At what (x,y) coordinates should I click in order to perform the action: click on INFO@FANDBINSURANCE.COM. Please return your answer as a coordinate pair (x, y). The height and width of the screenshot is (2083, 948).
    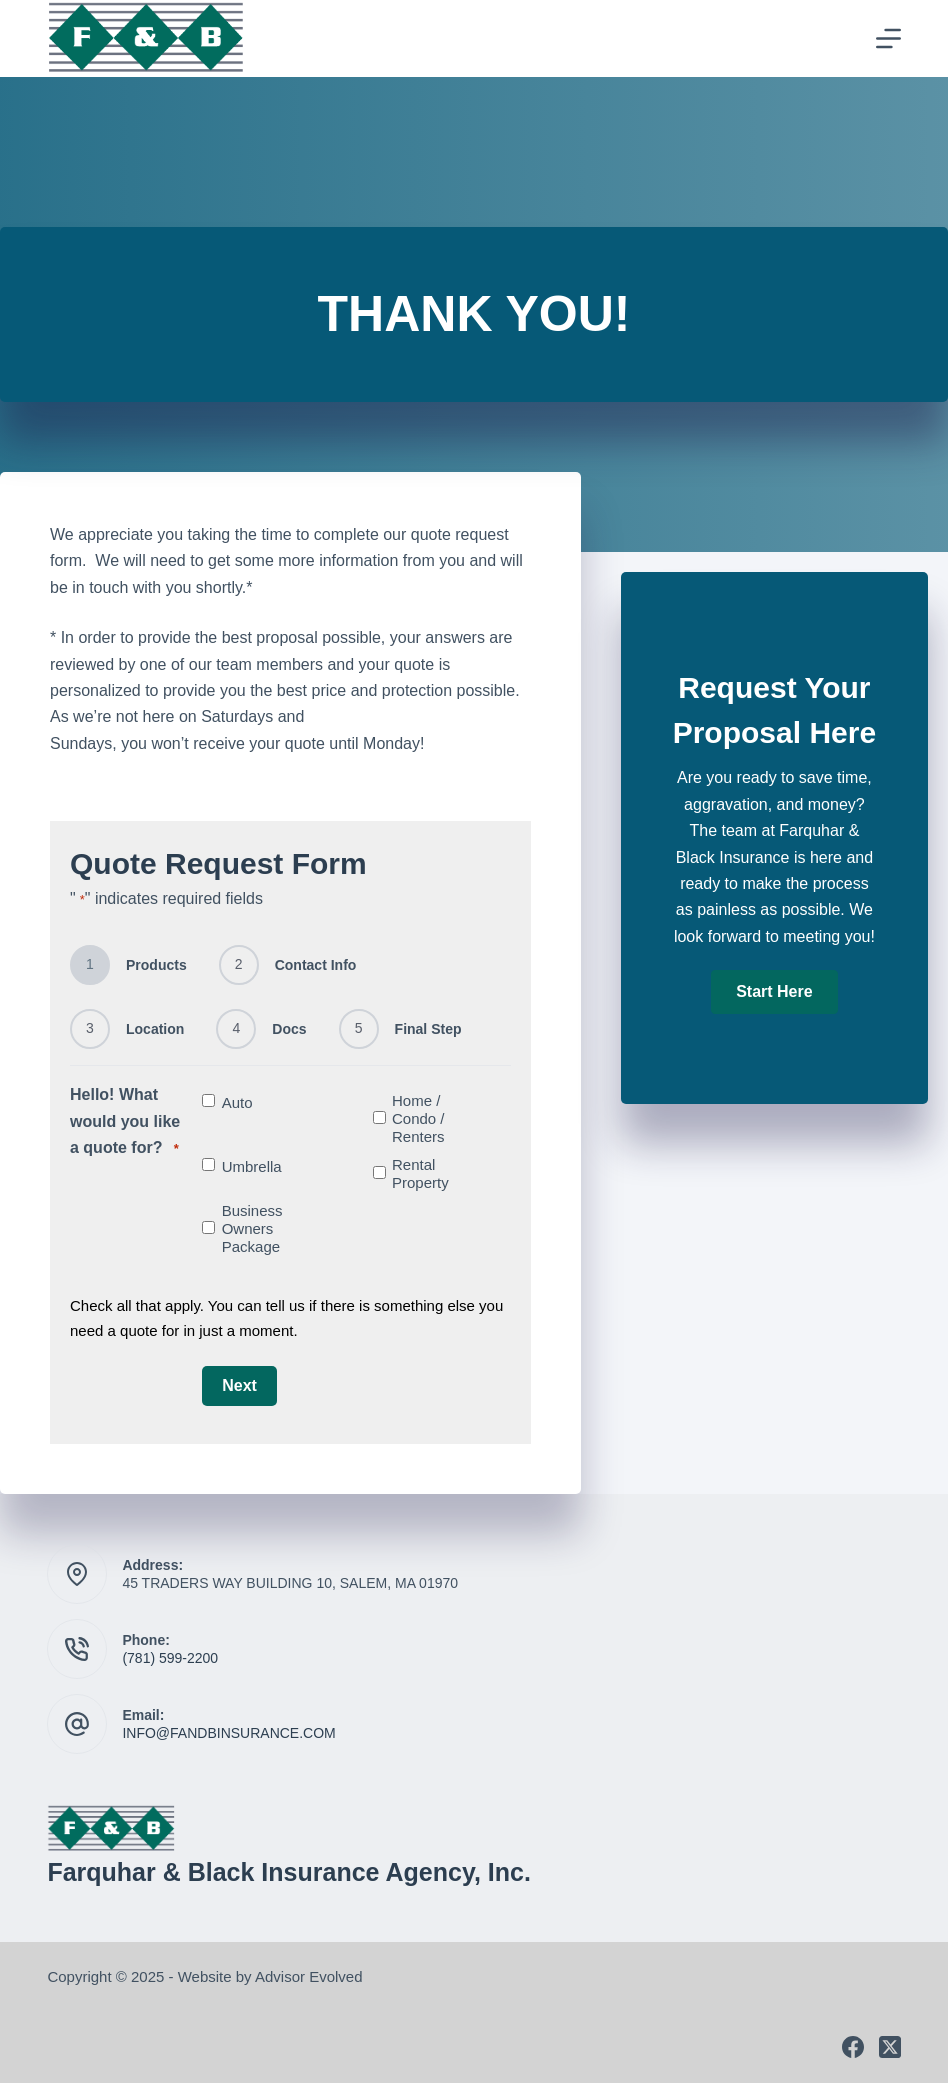
    Looking at the image, I should click on (228, 1733).